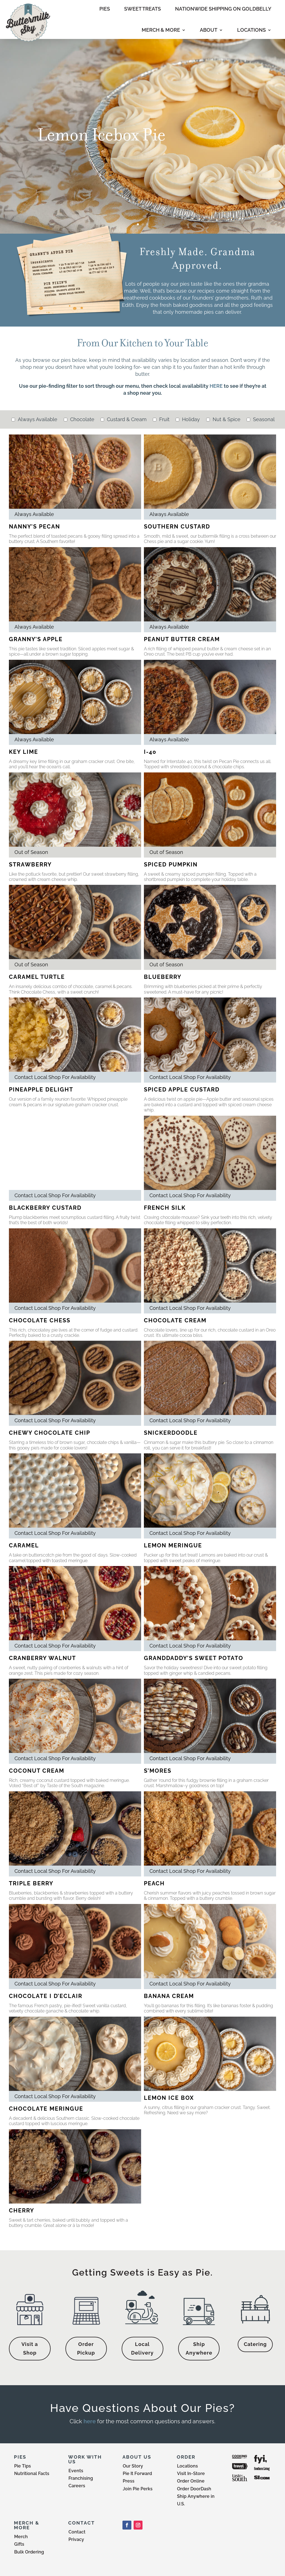 The width and height of the screenshot is (285, 2576). Describe the element at coordinates (80, 2478) in the screenshot. I see `Franchising` at that location.